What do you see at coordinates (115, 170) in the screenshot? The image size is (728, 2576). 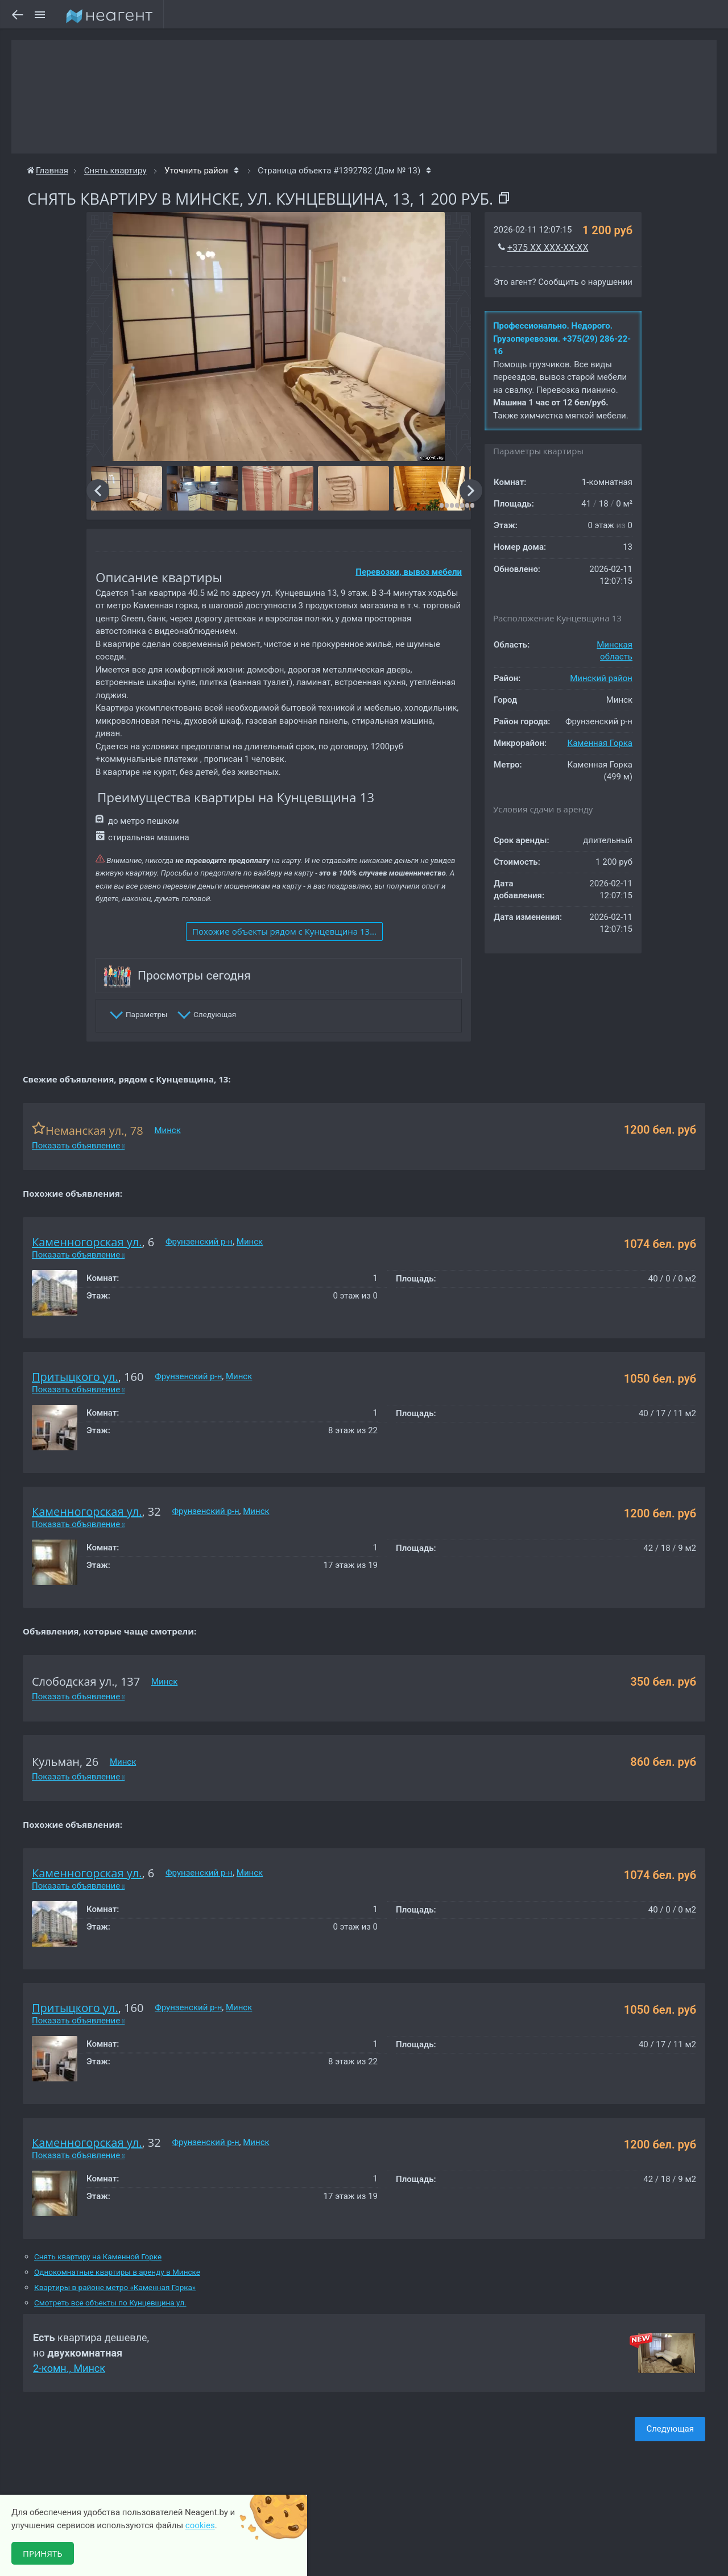 I see `Снять квартиру` at bounding box center [115, 170].